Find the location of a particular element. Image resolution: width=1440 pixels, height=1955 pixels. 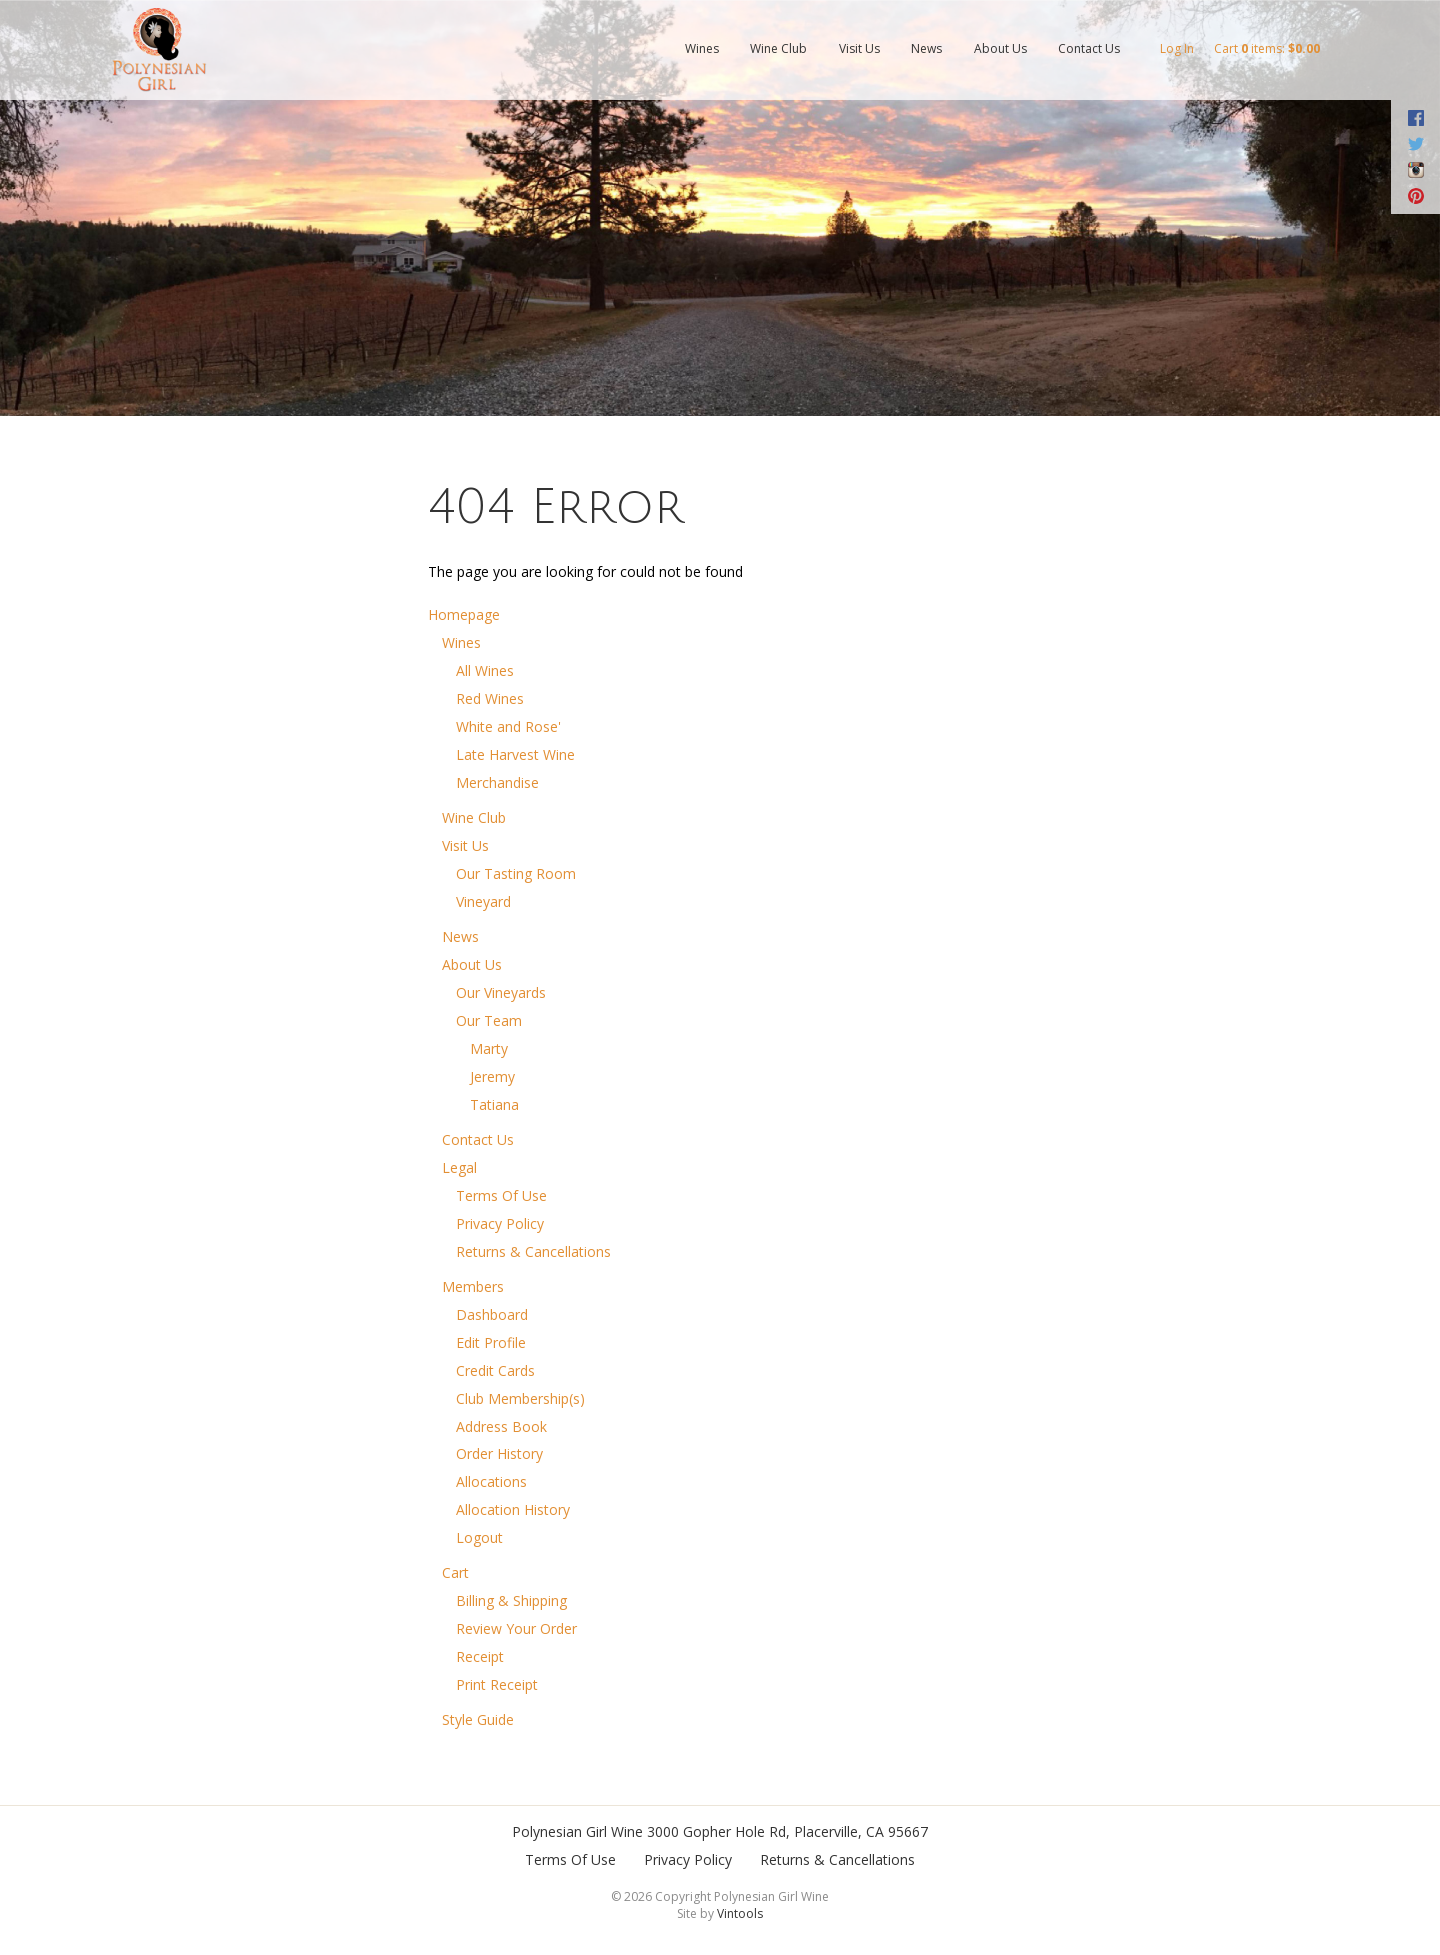

Style Guide is located at coordinates (478, 1719).